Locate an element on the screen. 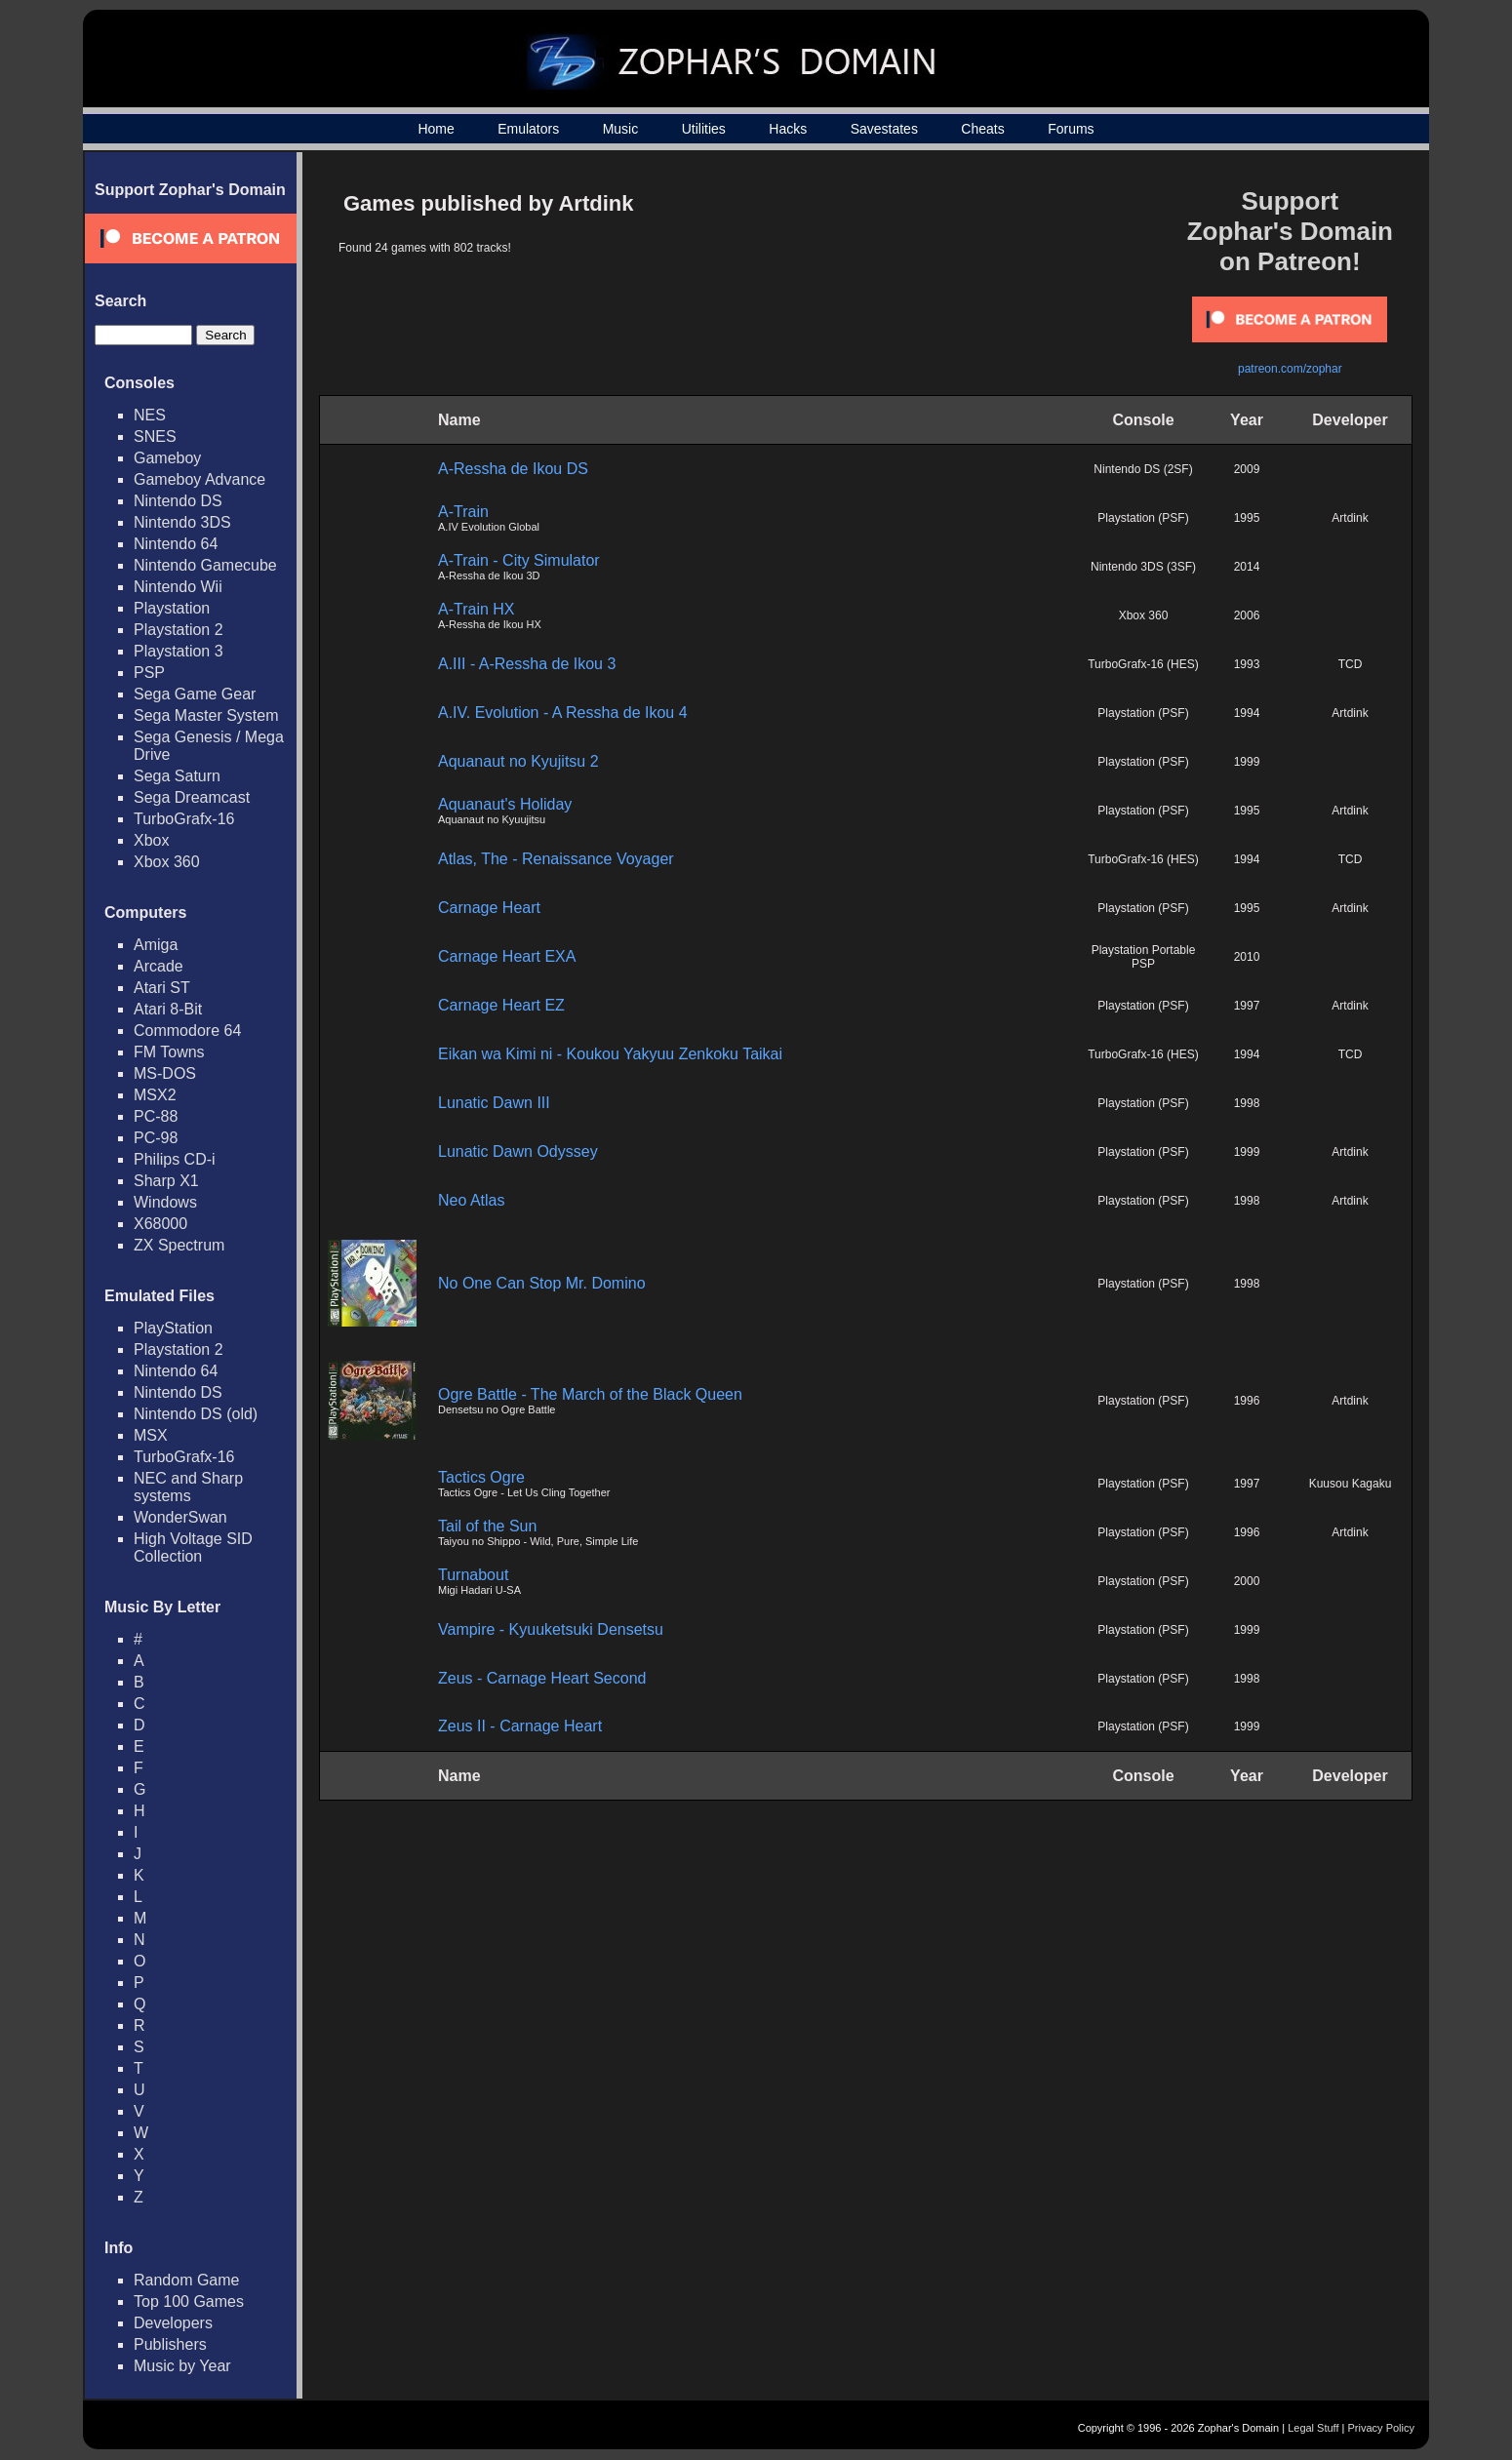 The width and height of the screenshot is (1512, 2460). Atlas, The - Renaissance Voyager is located at coordinates (556, 859).